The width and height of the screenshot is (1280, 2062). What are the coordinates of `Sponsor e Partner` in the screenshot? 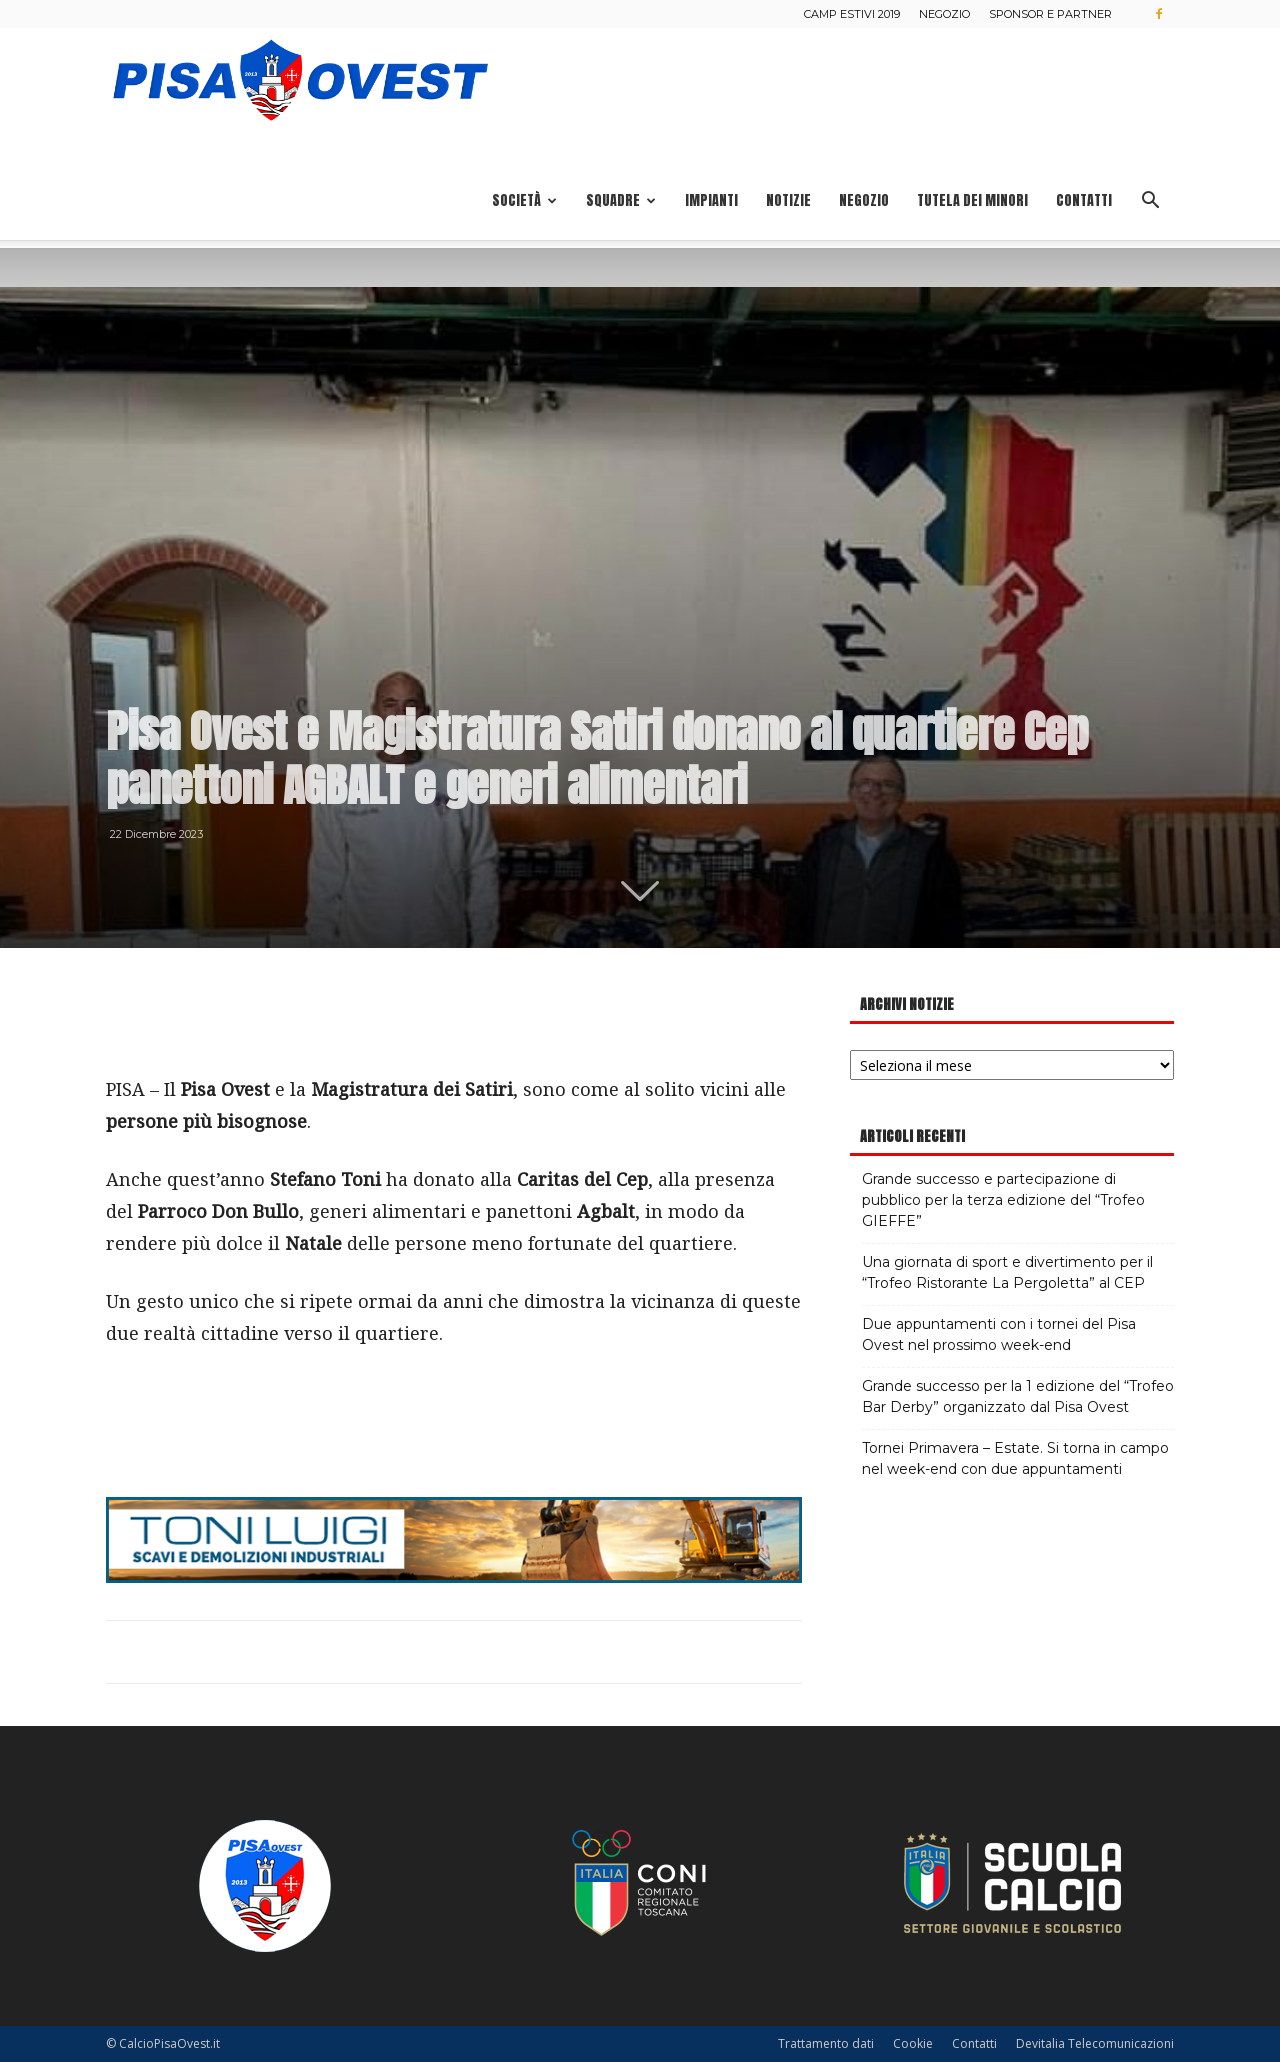 It's located at (1050, 14).